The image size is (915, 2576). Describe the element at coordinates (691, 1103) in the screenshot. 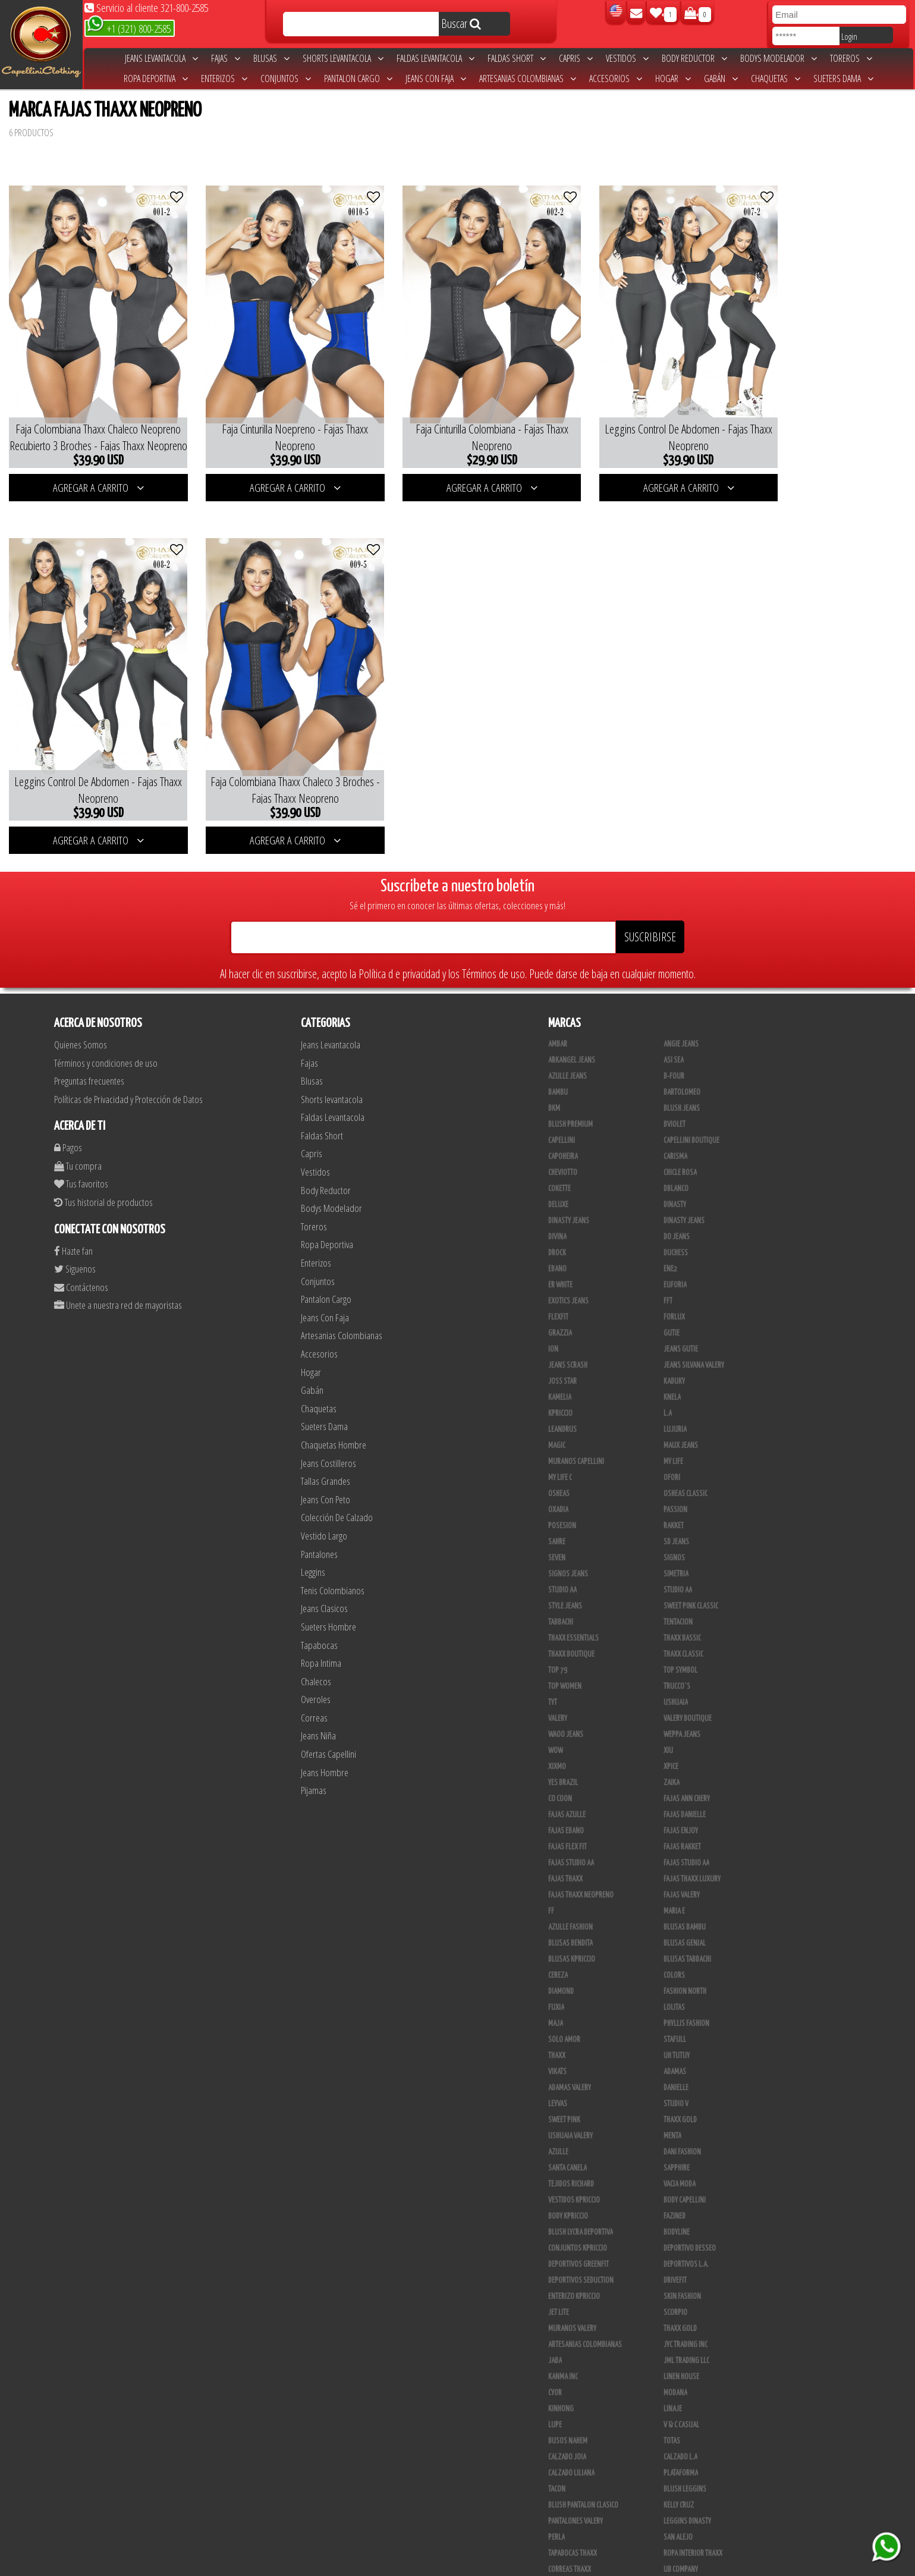

I see `Capellini Boutique` at that location.